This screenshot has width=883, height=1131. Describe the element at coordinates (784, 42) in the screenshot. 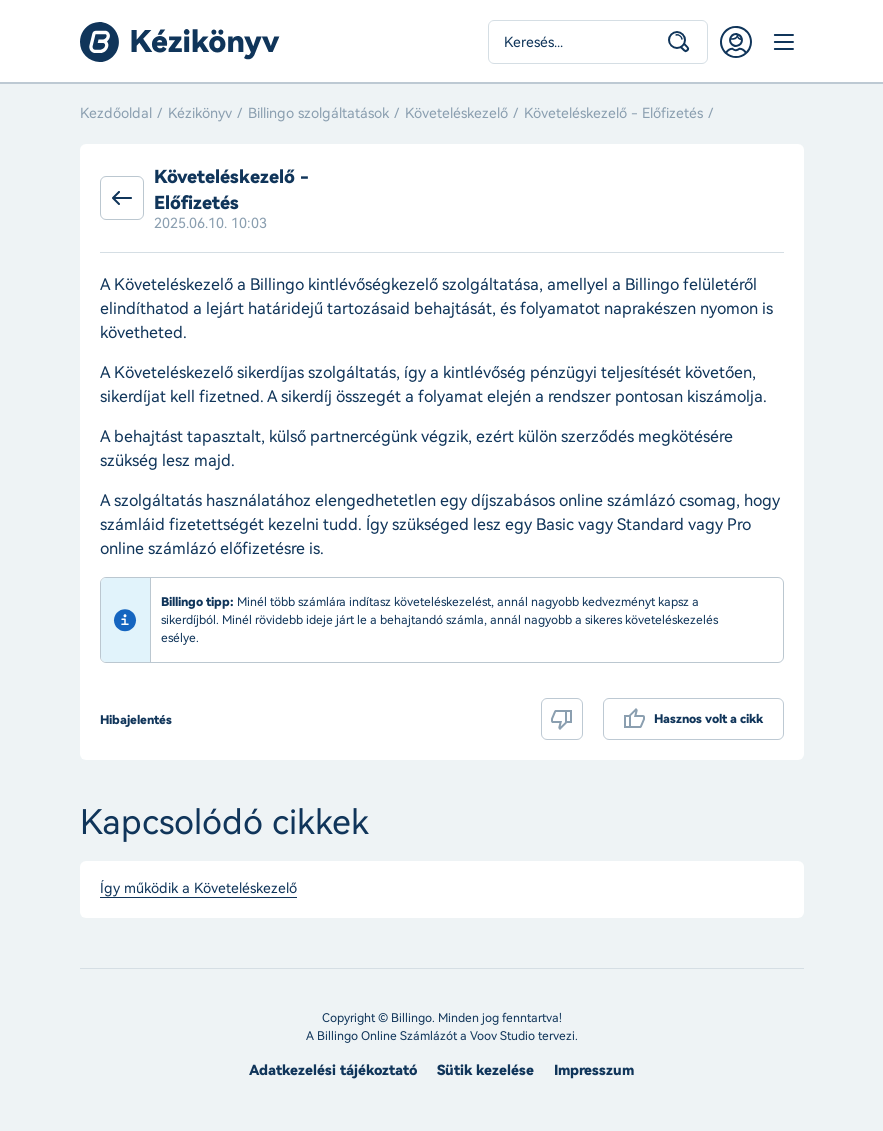

I see `Menü` at that location.